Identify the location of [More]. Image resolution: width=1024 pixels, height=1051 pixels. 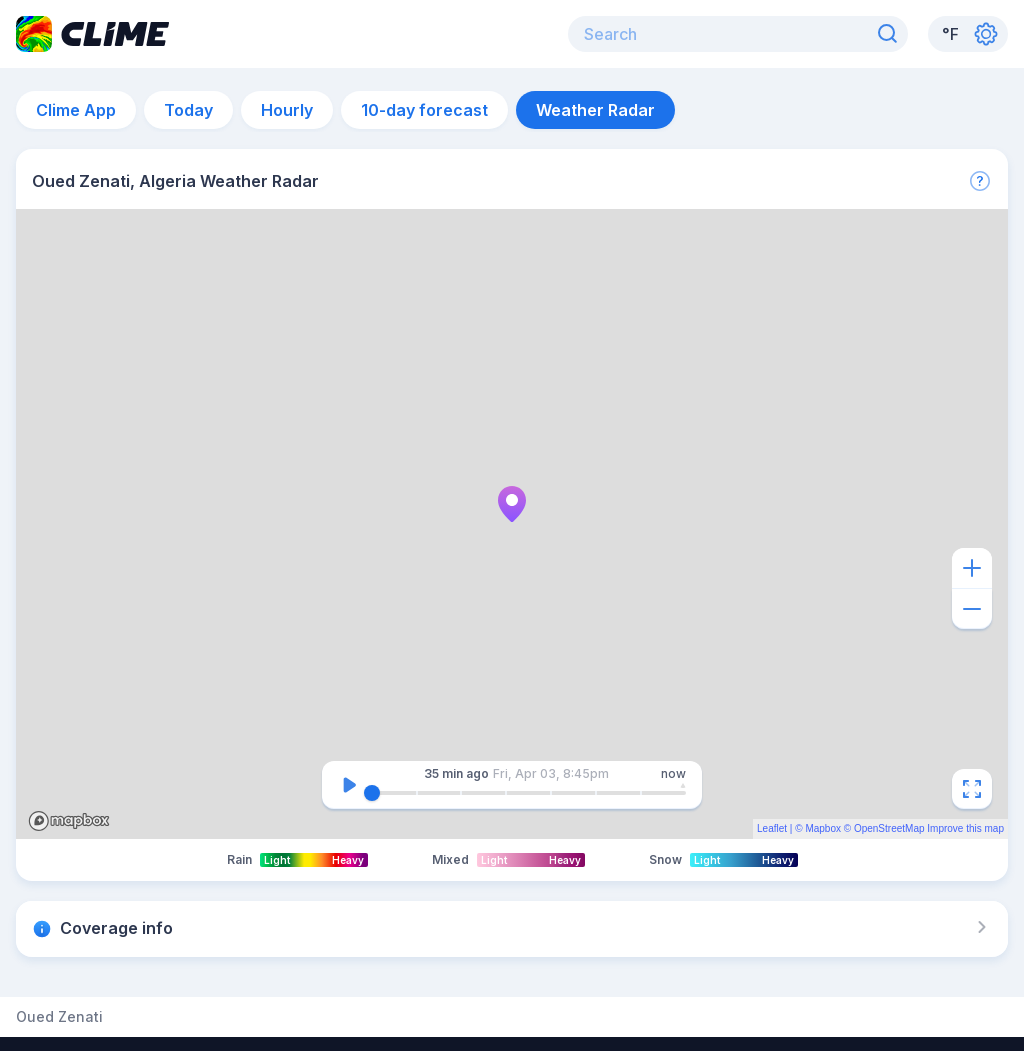
(980, 181).